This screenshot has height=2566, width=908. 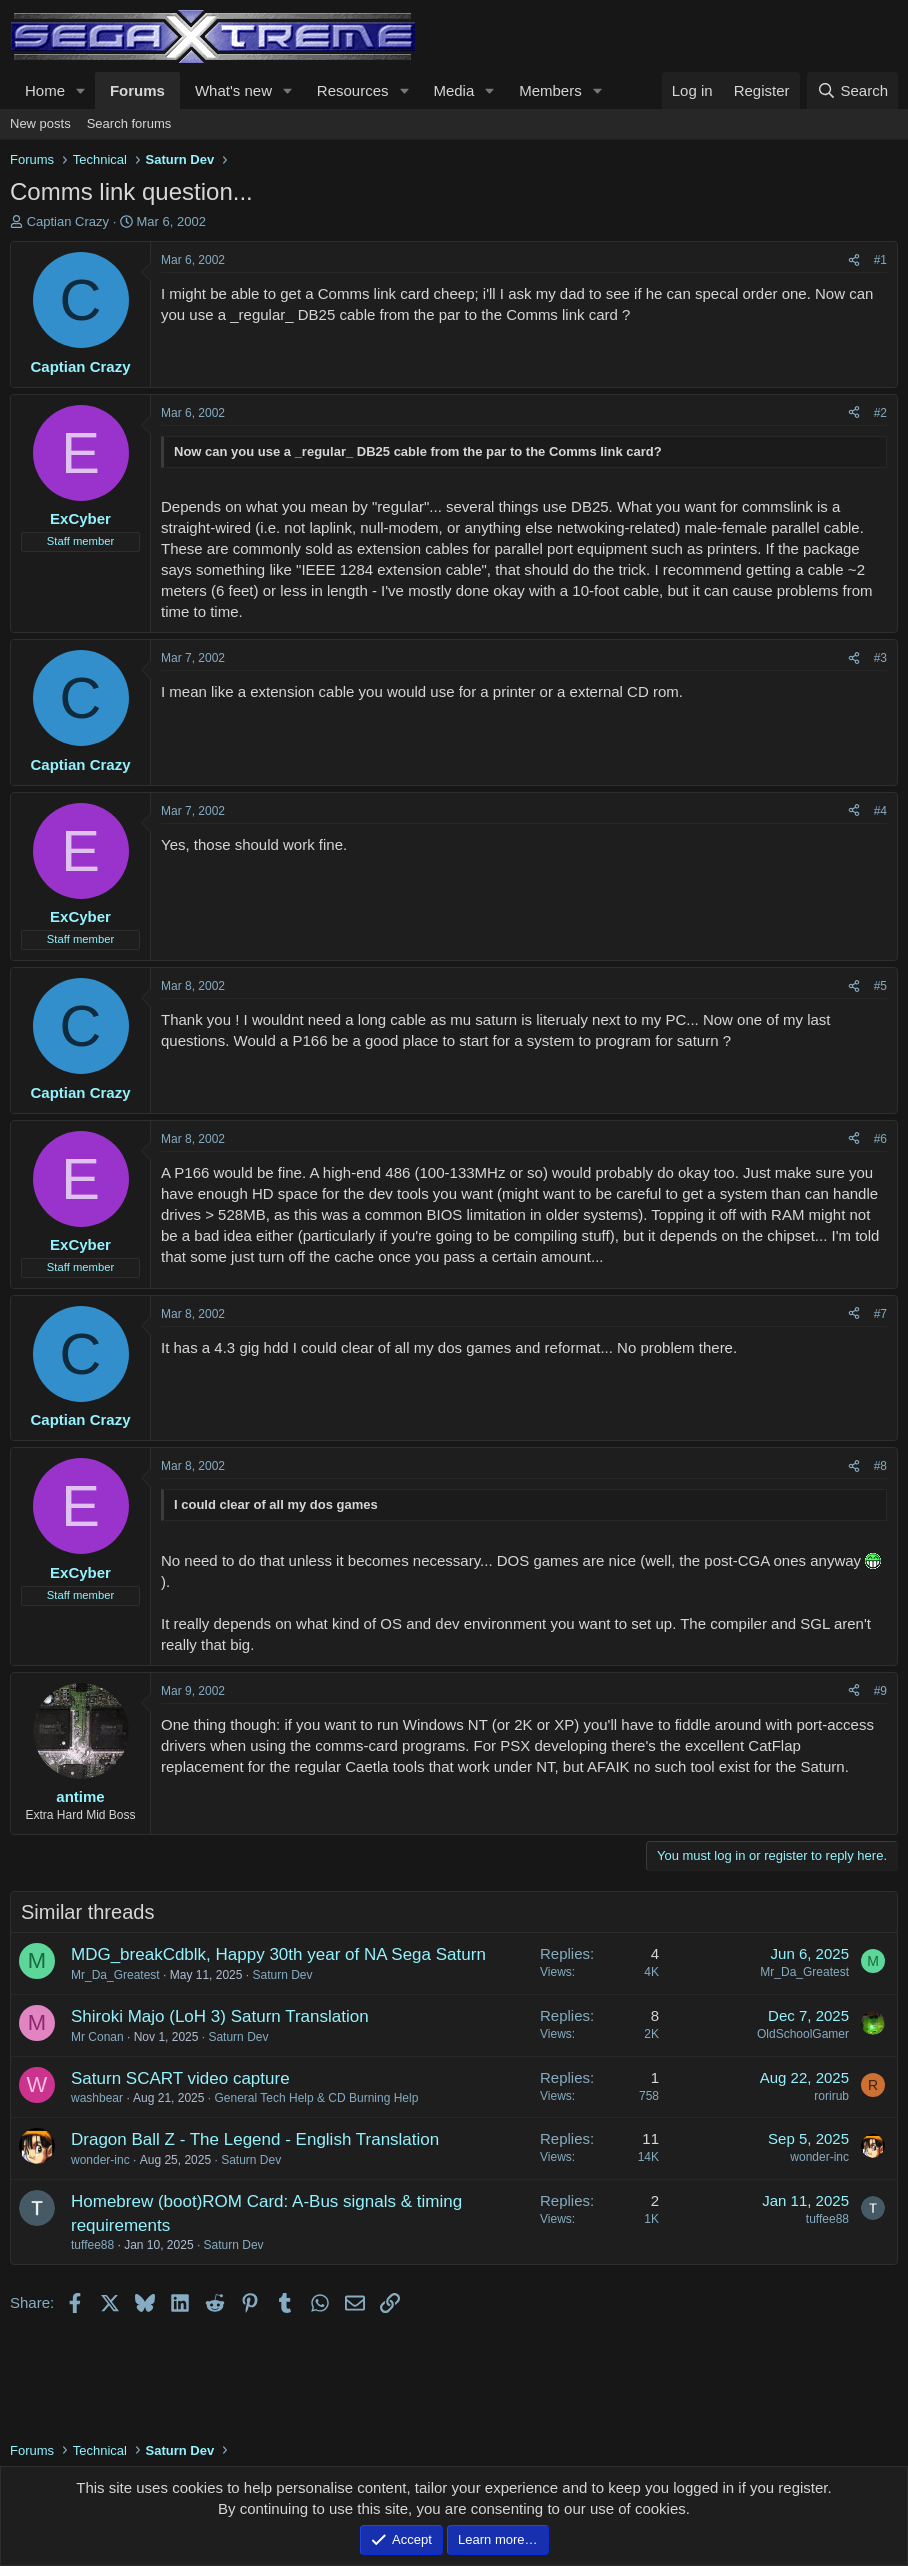 What do you see at coordinates (97, 2098) in the screenshot?
I see `washbear` at bounding box center [97, 2098].